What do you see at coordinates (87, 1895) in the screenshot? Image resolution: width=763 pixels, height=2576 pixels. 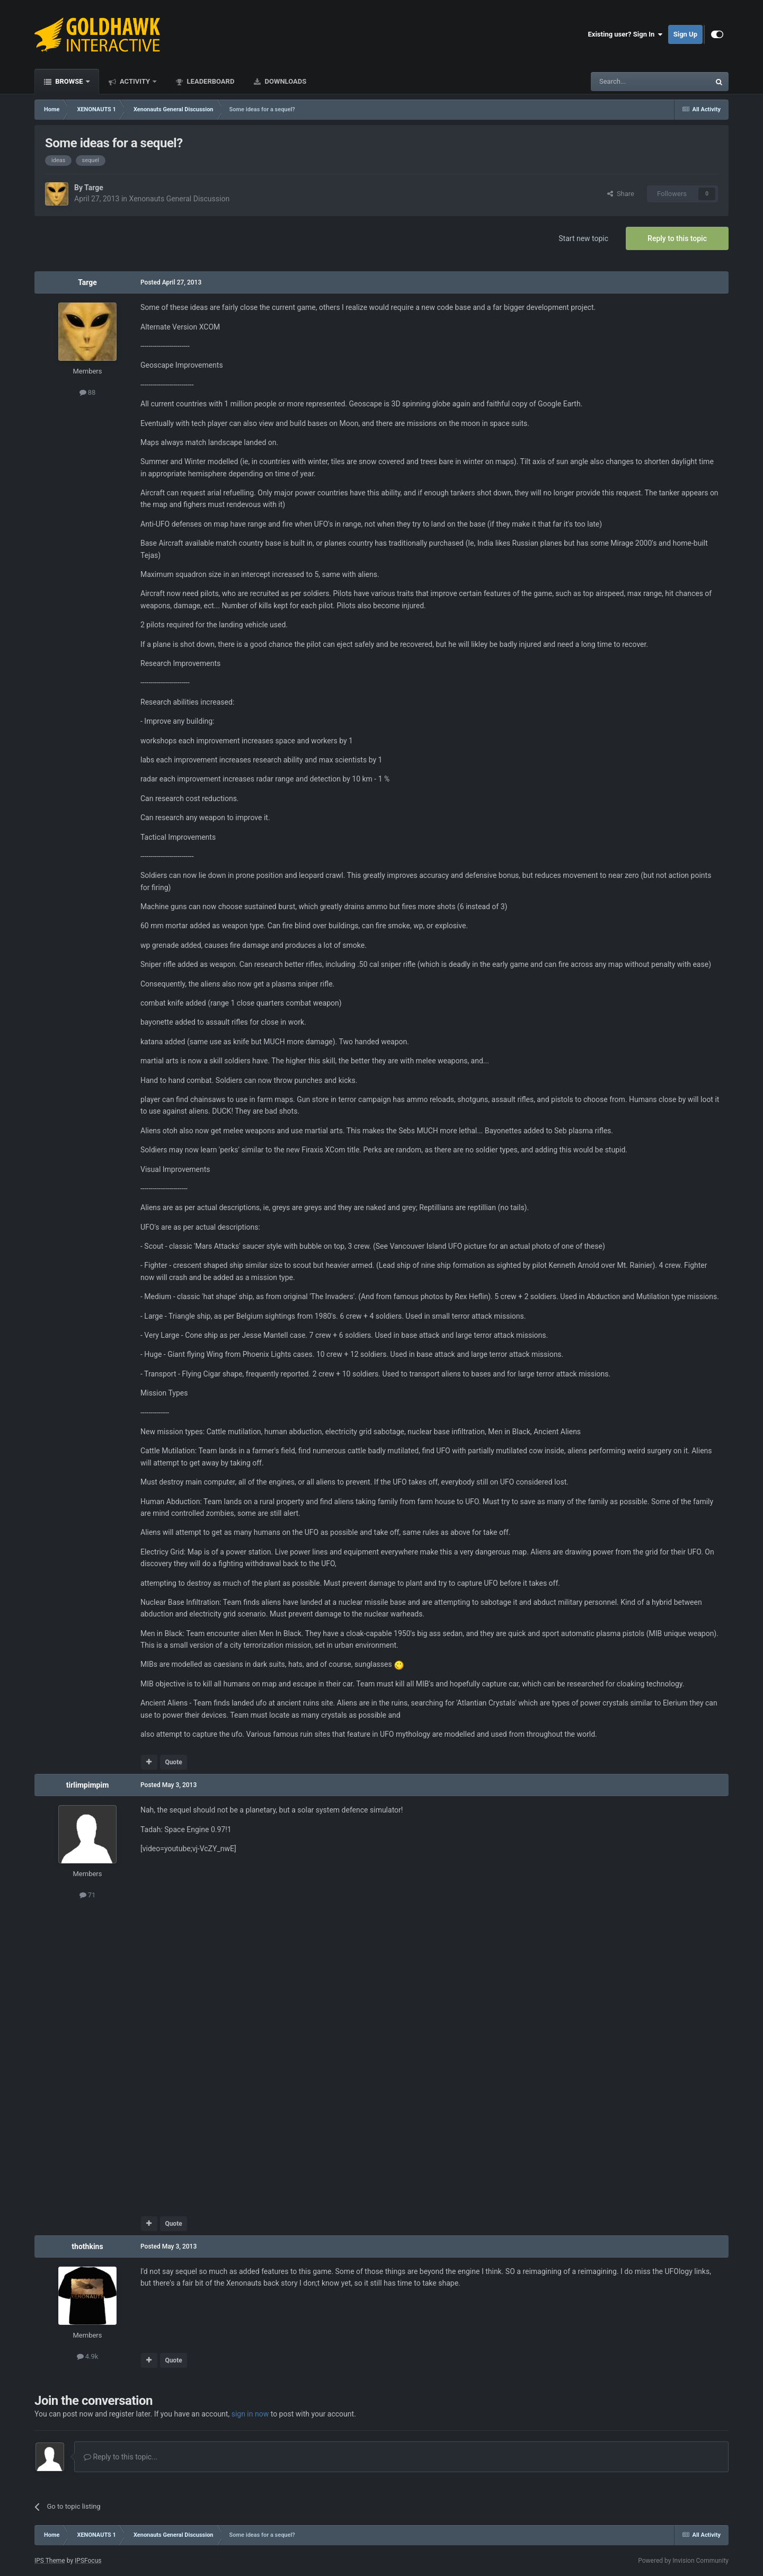 I see `71` at bounding box center [87, 1895].